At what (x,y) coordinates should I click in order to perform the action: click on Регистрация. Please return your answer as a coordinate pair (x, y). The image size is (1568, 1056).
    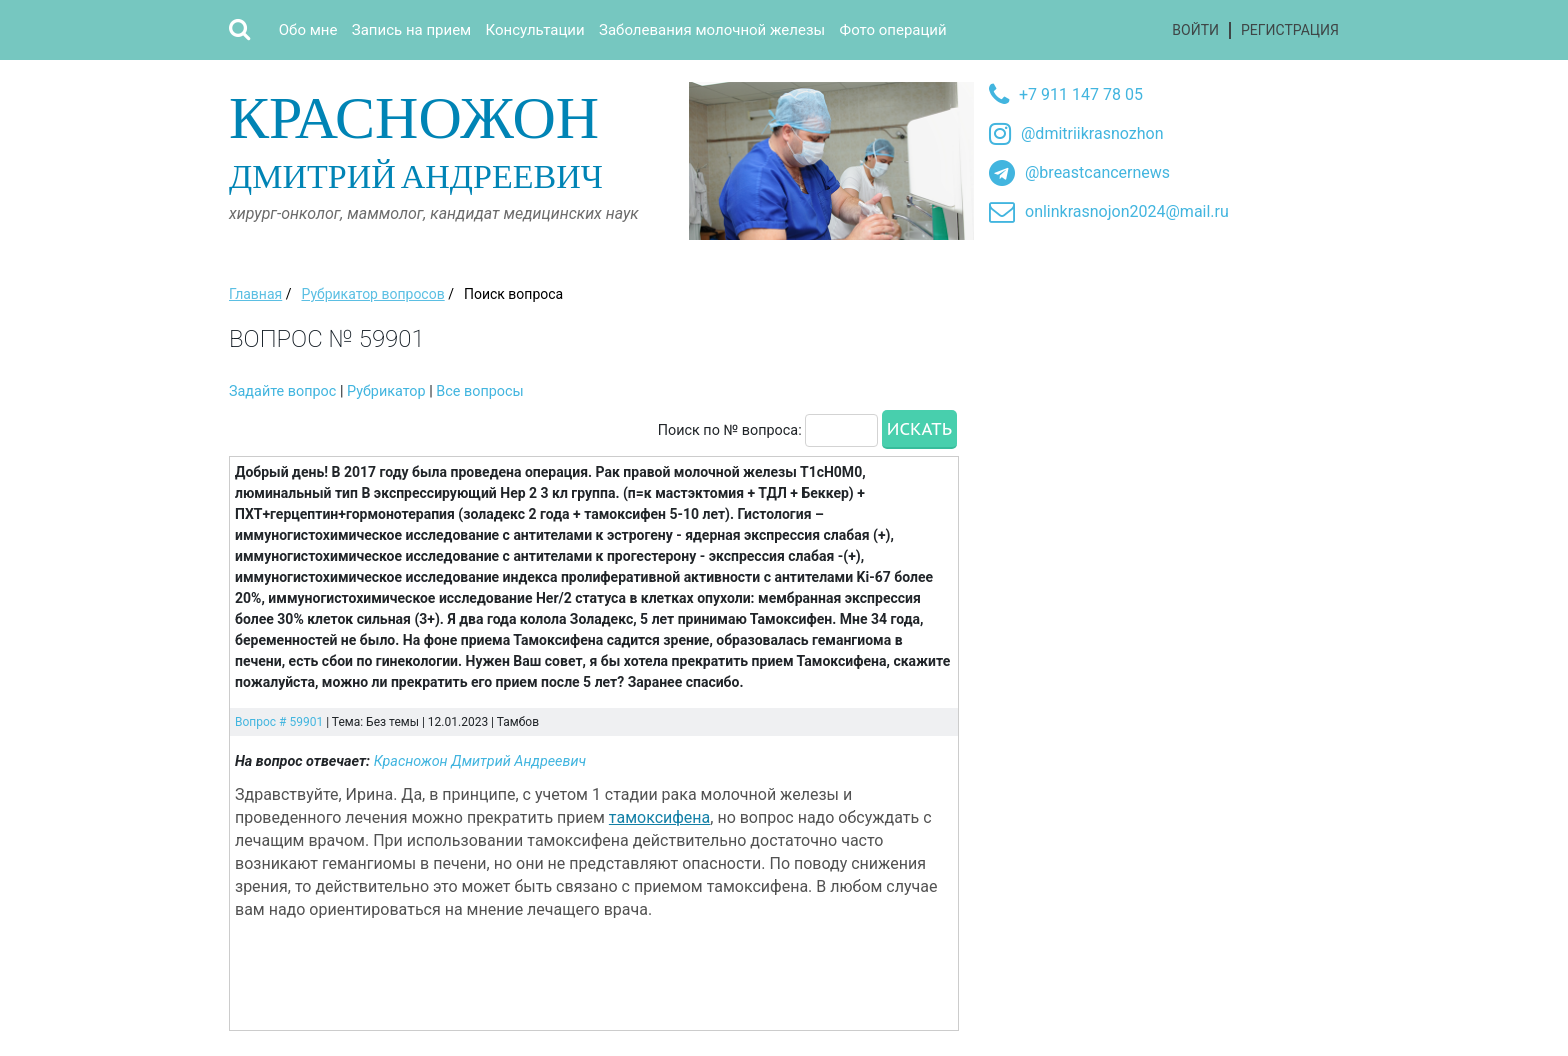
    Looking at the image, I should click on (1290, 30).